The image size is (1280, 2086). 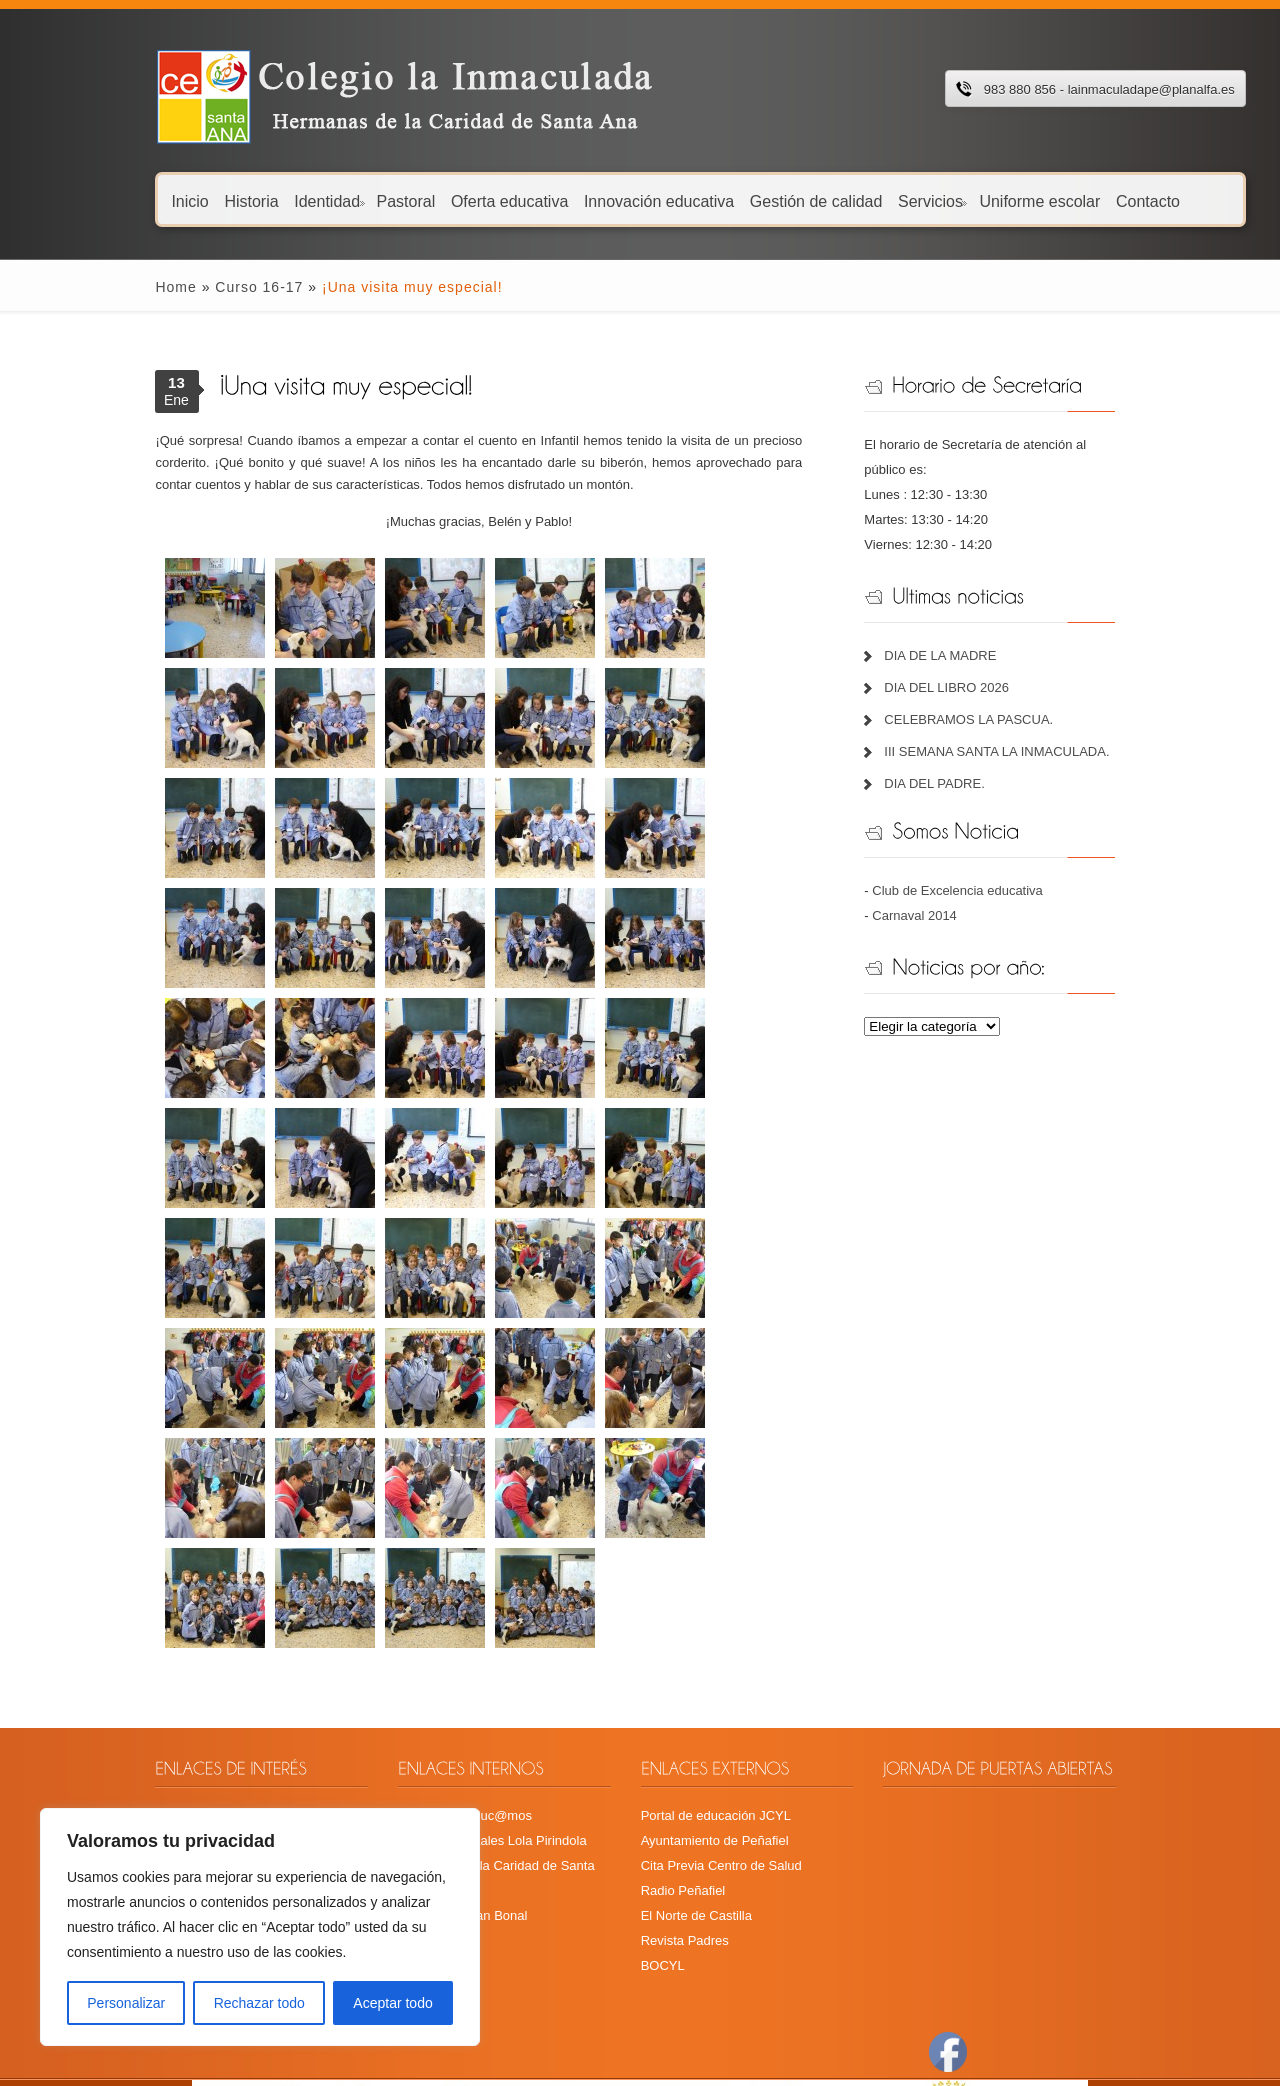 I want to click on Contacto, so click(x=1080, y=200).